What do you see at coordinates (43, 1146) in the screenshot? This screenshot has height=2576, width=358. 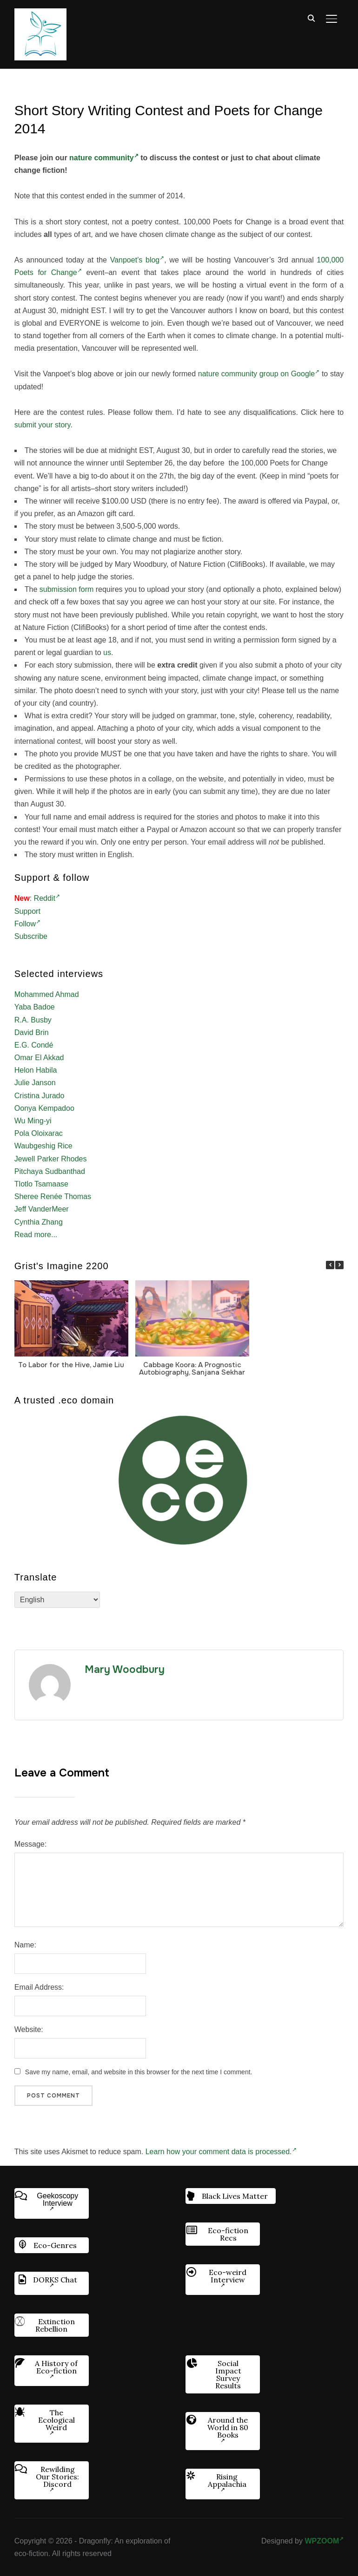 I see `Waubgeshig Rice` at bounding box center [43, 1146].